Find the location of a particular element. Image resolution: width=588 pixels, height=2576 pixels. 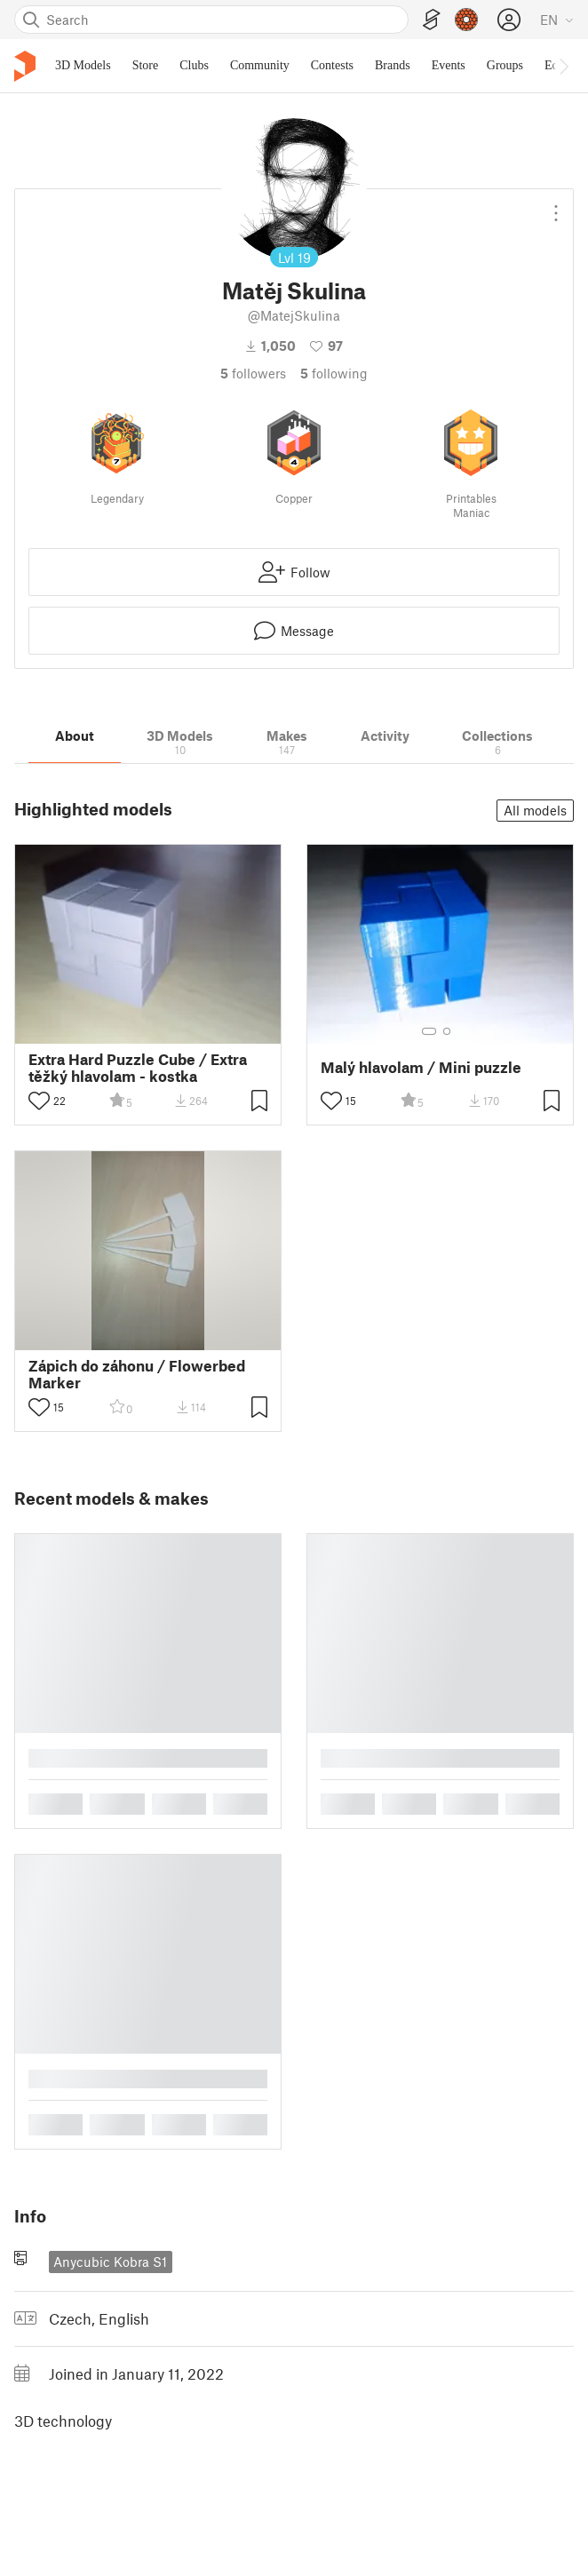

Zápich do záhonu / Flowerbed Marker is located at coordinates (136, 1374).